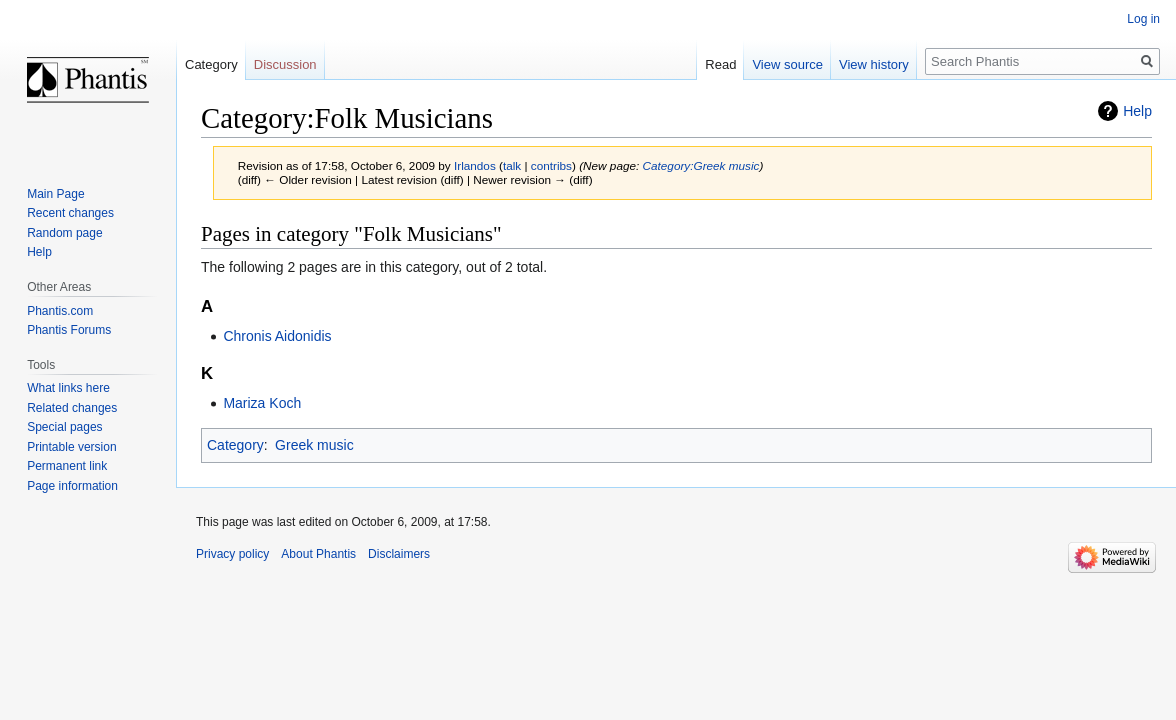 The width and height of the screenshot is (1176, 720). I want to click on Phantis.com, so click(60, 311).